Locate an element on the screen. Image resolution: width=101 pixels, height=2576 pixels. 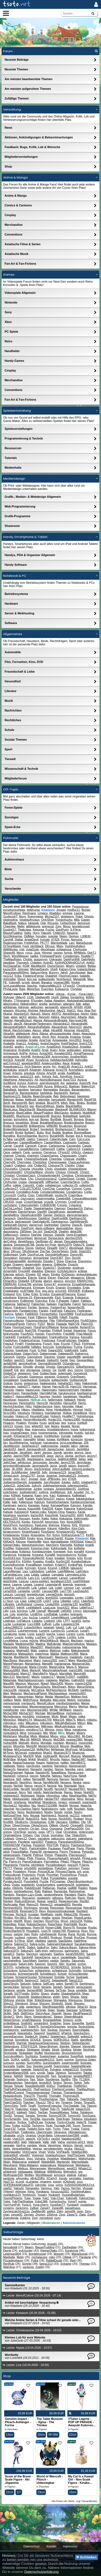
Yoshino31 is located at coordinates (29, 2200).